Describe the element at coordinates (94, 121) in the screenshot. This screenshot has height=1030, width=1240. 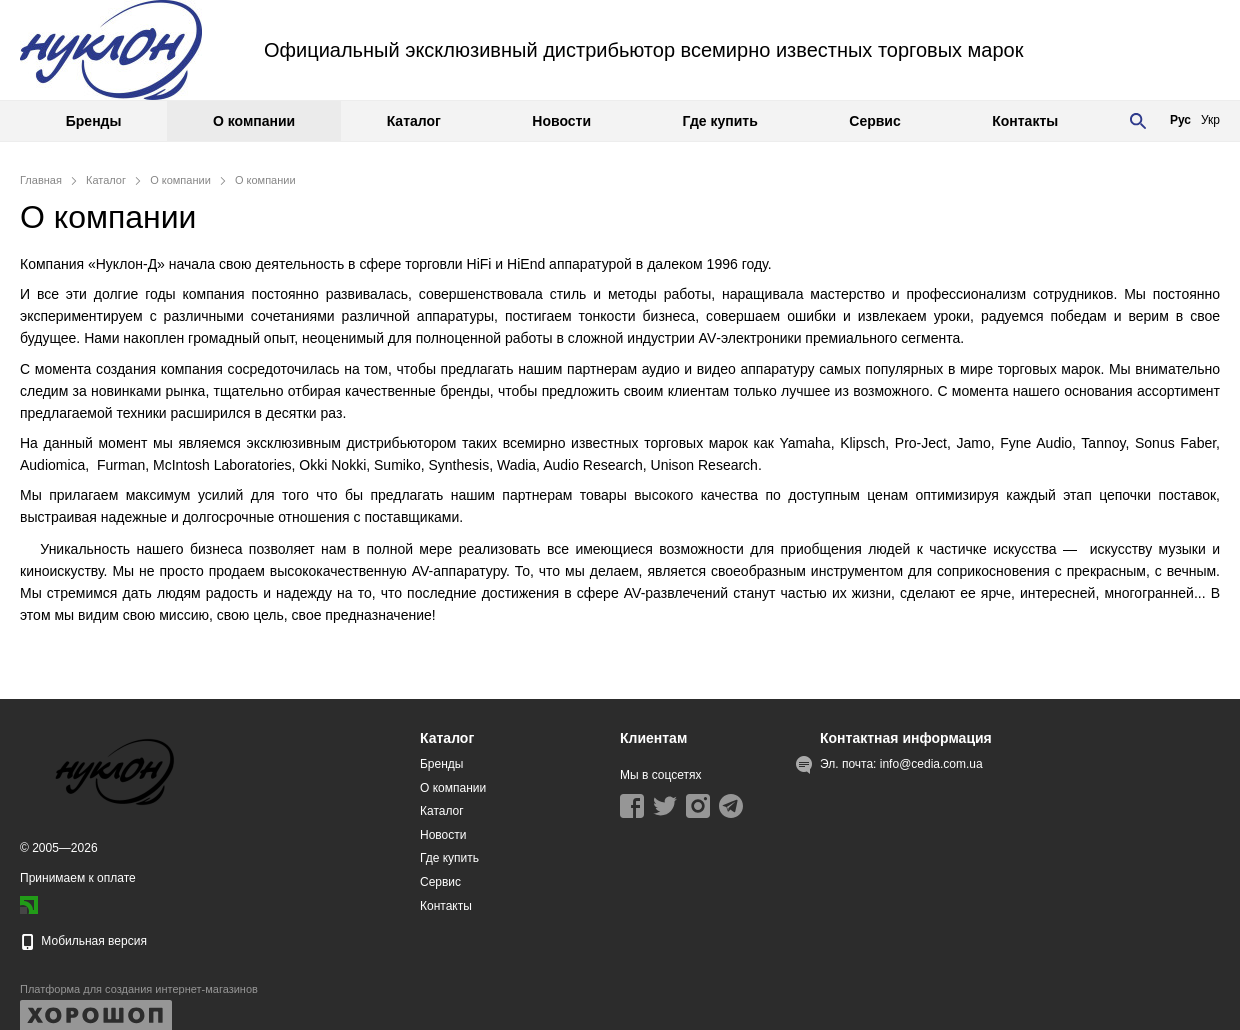
I see `Бренды` at that location.